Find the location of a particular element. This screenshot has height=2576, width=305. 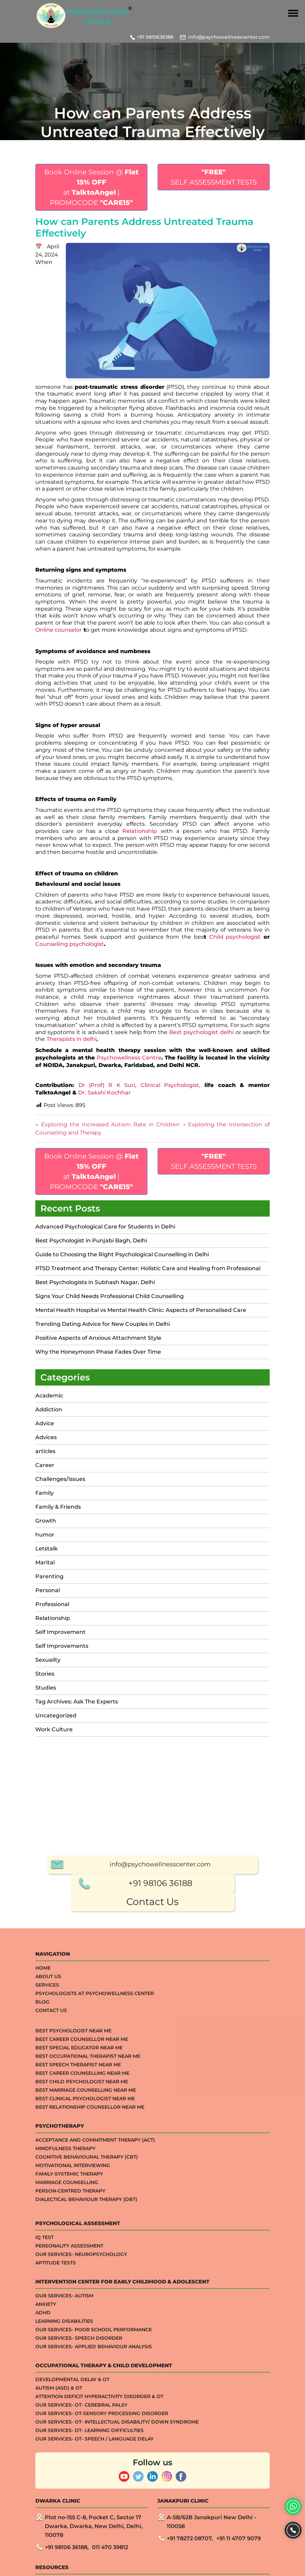

+91 9810636188 is located at coordinates (155, 37).